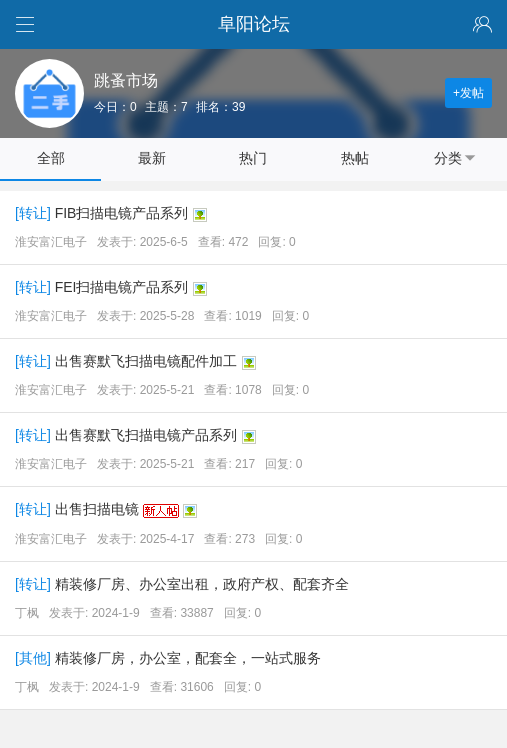 This screenshot has height=748, width=507. What do you see at coordinates (468, 93) in the screenshot?
I see `+发帖` at bounding box center [468, 93].